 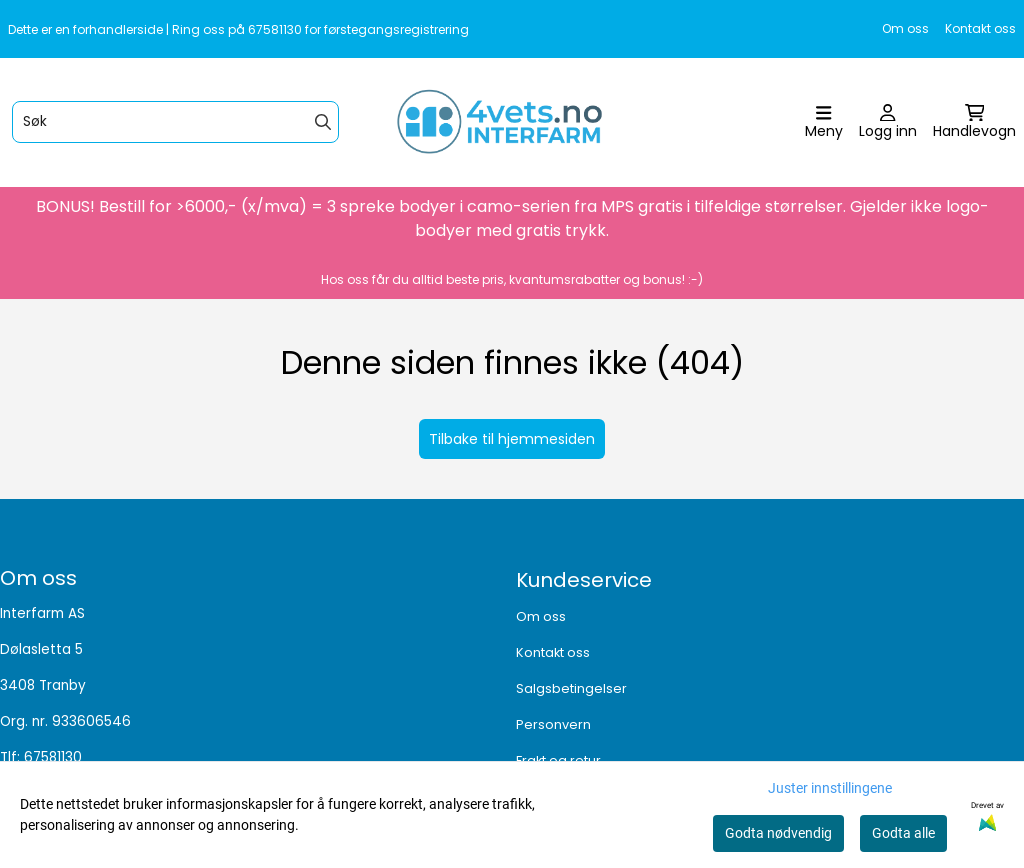 What do you see at coordinates (888, 123) in the screenshot?
I see `[Gå til kontosiden]` at bounding box center [888, 123].